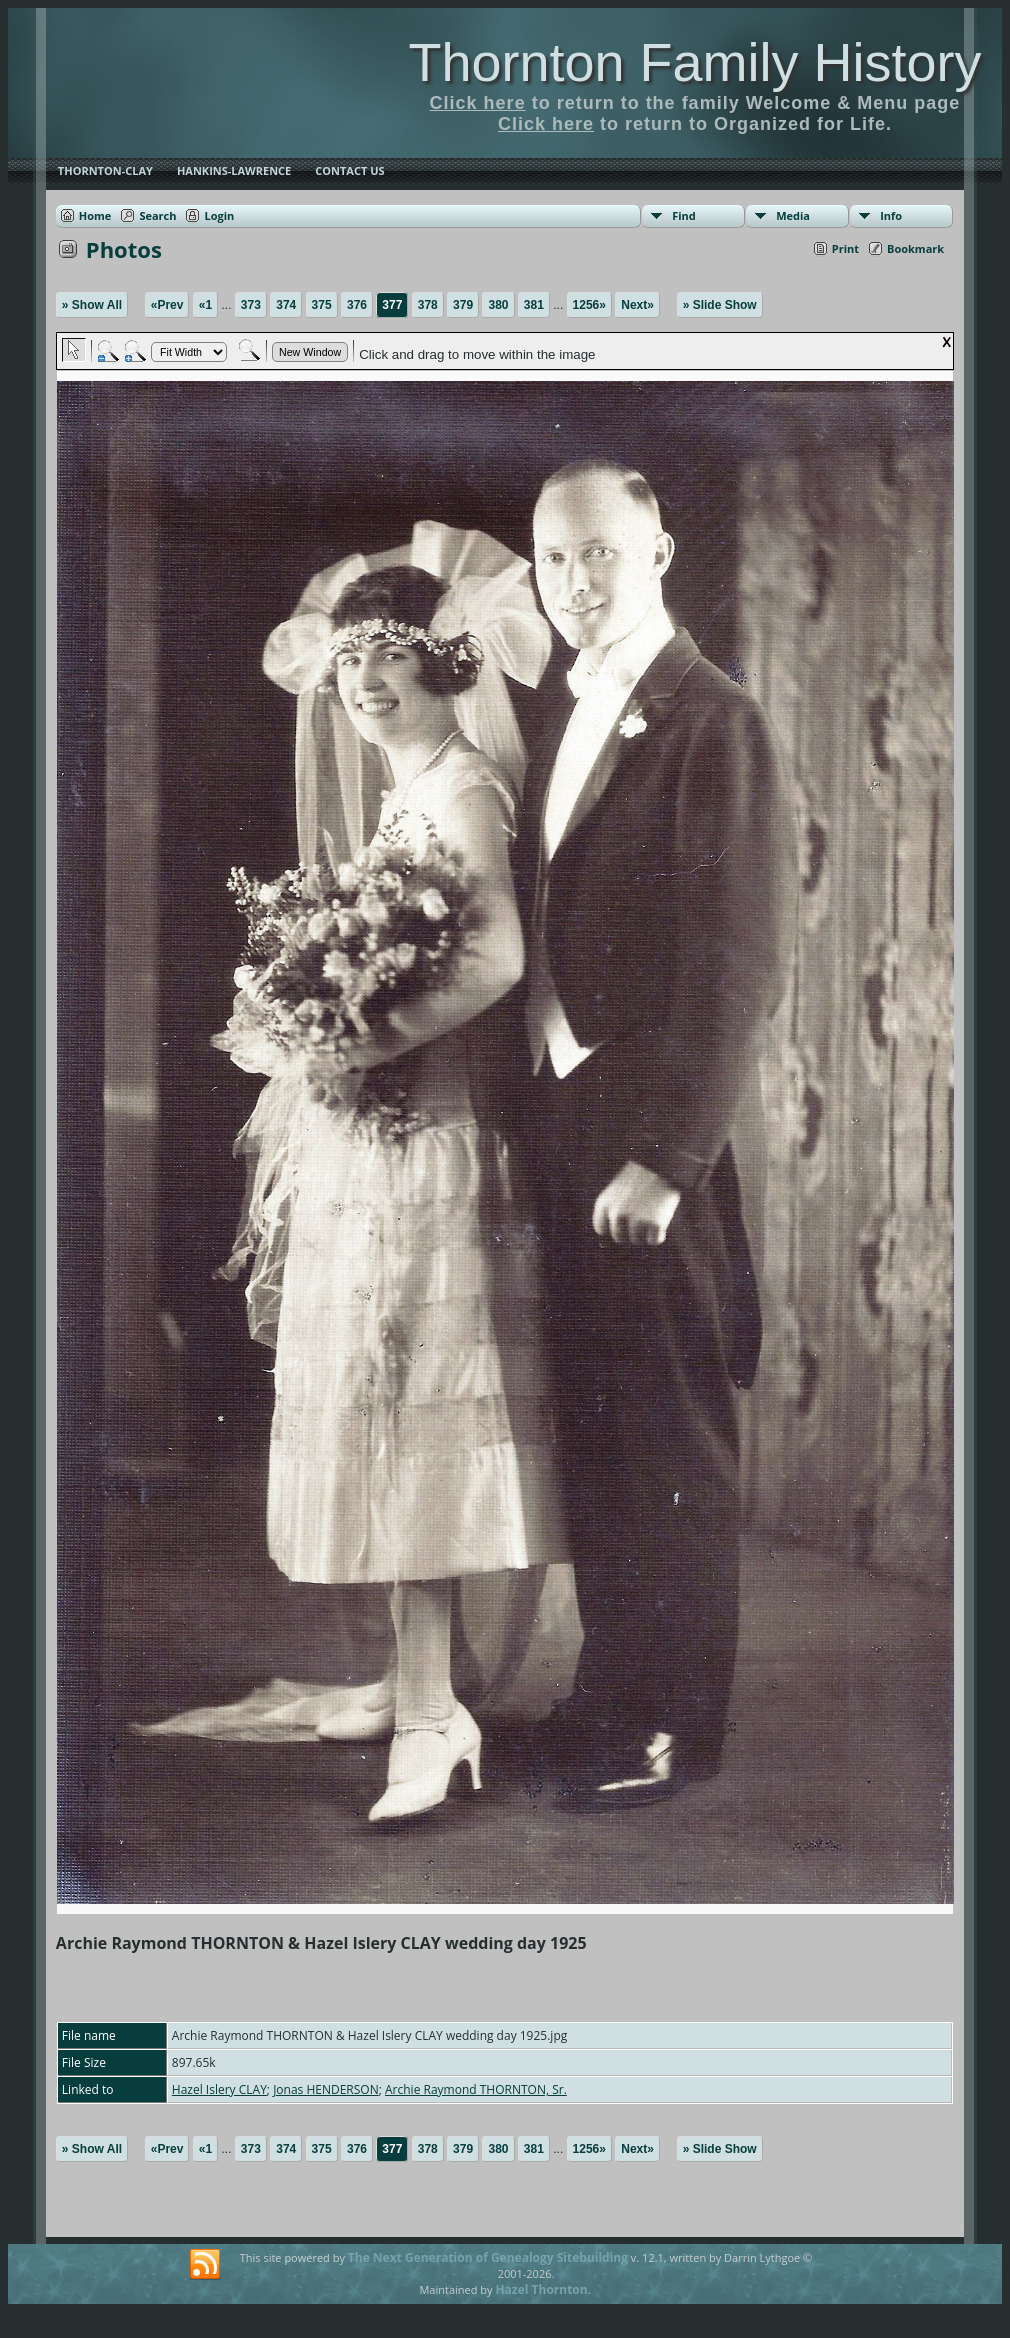 This screenshot has height=2338, width=1010. Describe the element at coordinates (488, 2257) in the screenshot. I see `The Next Generation of Genealogy Sitebuilding` at that location.